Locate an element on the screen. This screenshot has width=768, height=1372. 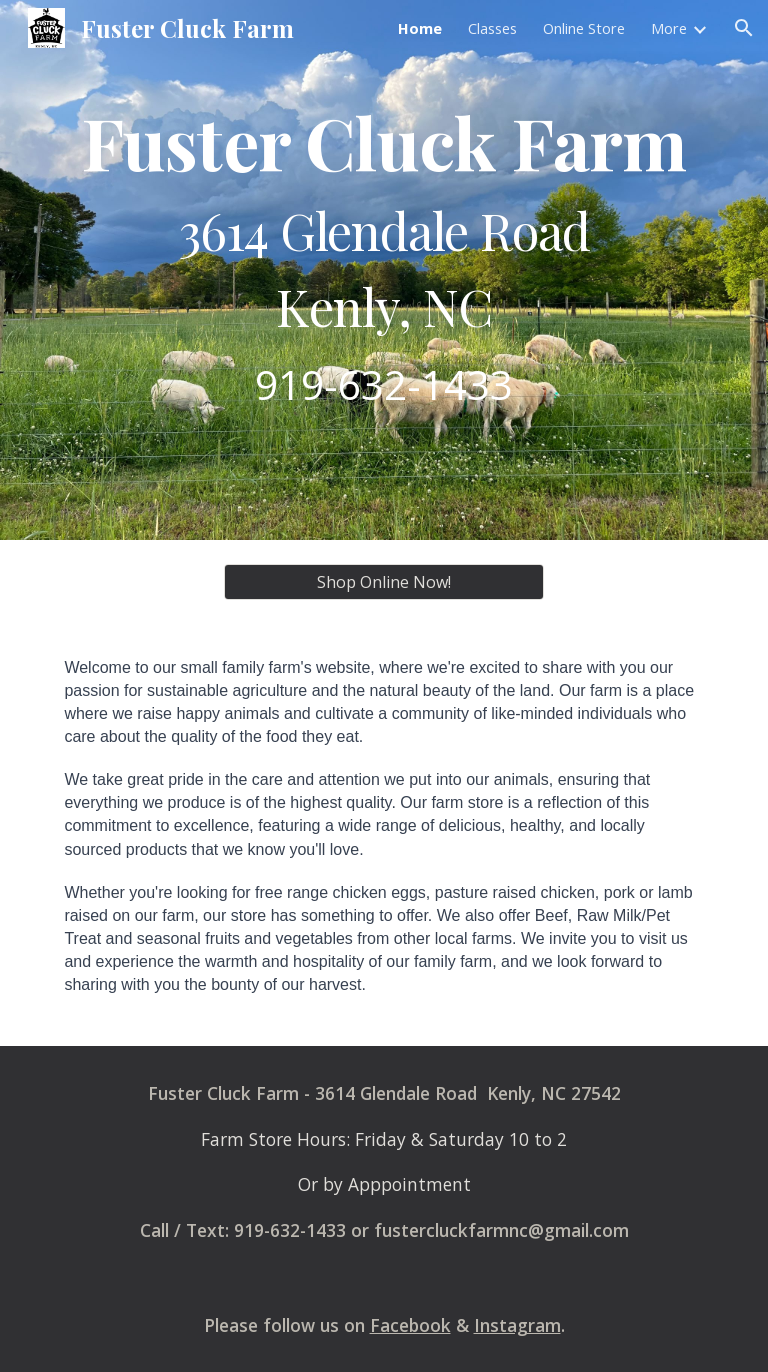
Home [link] is located at coordinates (420, 28).